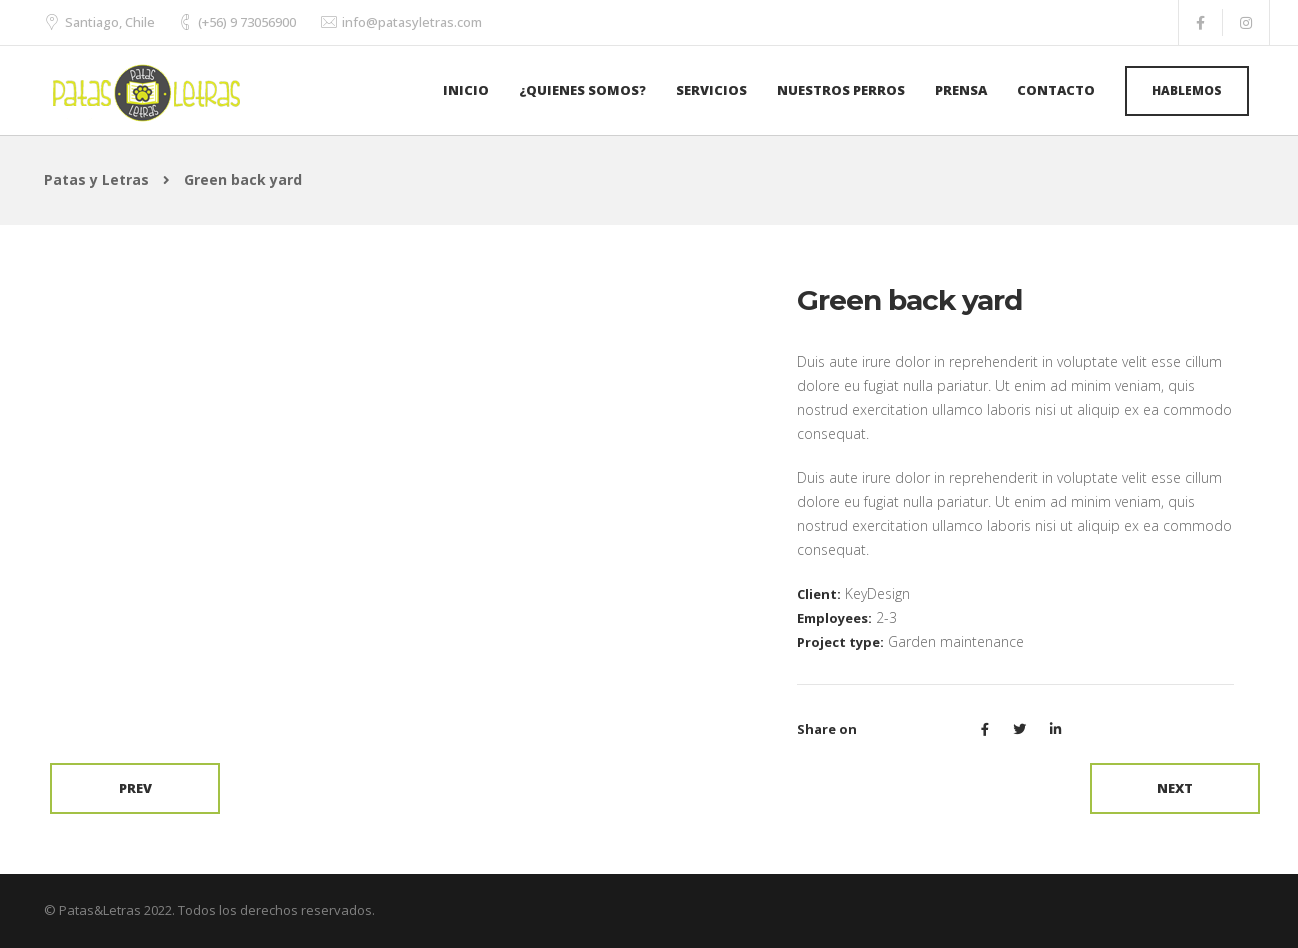  Describe the element at coordinates (1175, 788) in the screenshot. I see `Next` at that location.